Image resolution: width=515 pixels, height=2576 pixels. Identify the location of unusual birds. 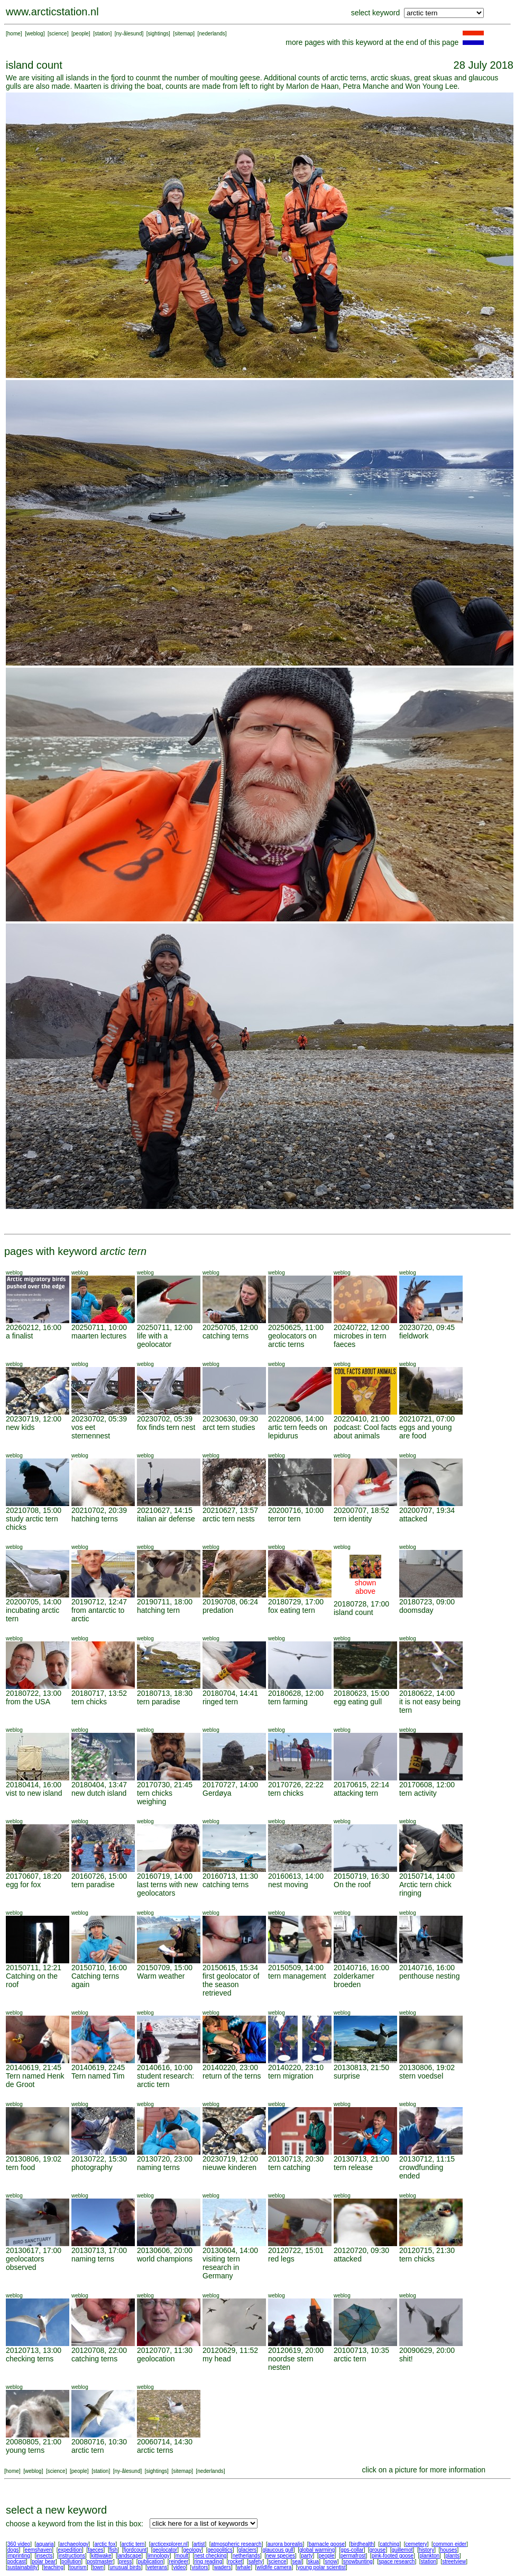
(125, 2567).